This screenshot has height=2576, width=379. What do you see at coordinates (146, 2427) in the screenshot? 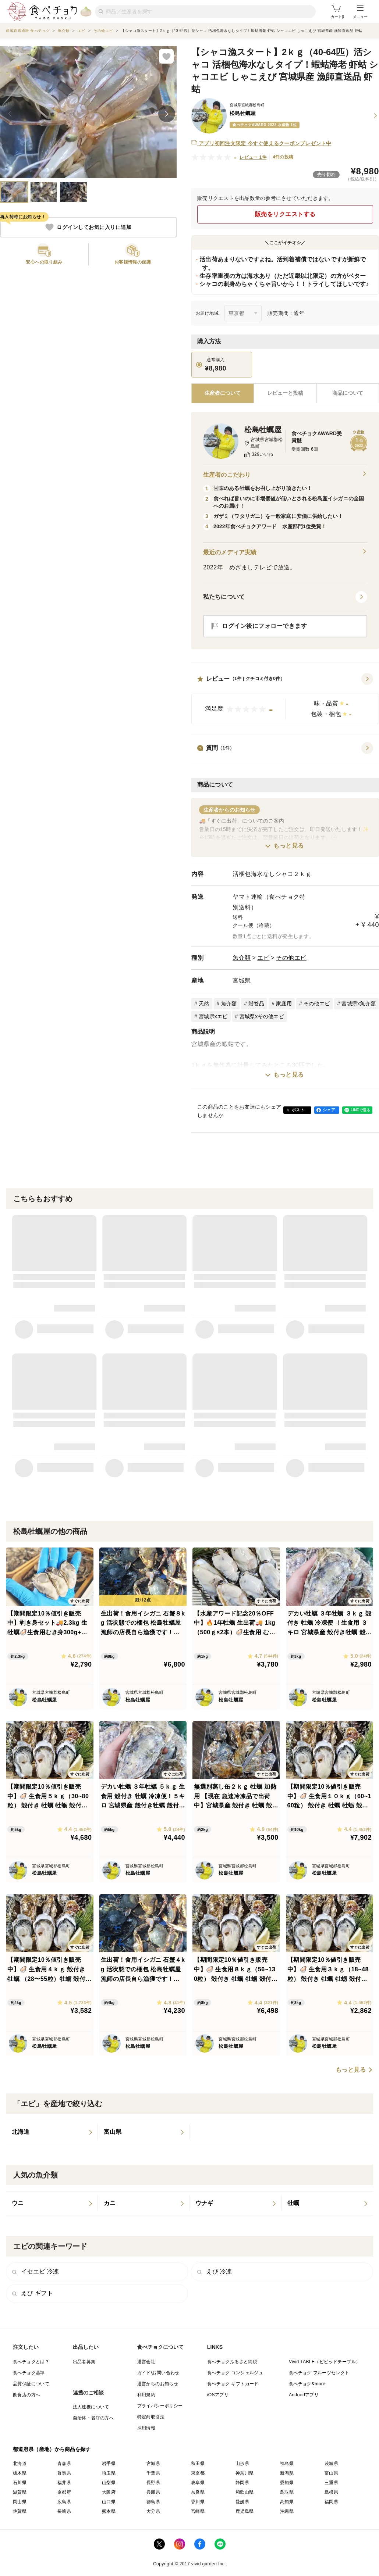
I see `採用情報` at bounding box center [146, 2427].